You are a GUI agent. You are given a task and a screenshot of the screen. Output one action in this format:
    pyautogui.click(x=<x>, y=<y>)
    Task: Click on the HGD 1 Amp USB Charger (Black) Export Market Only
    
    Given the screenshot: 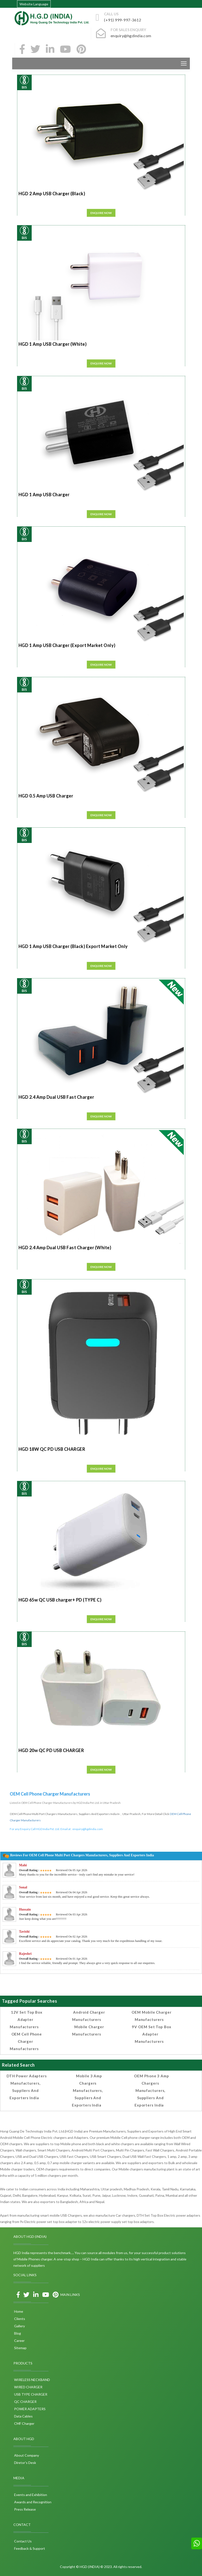 What is the action you would take?
    pyautogui.click(x=73, y=946)
    